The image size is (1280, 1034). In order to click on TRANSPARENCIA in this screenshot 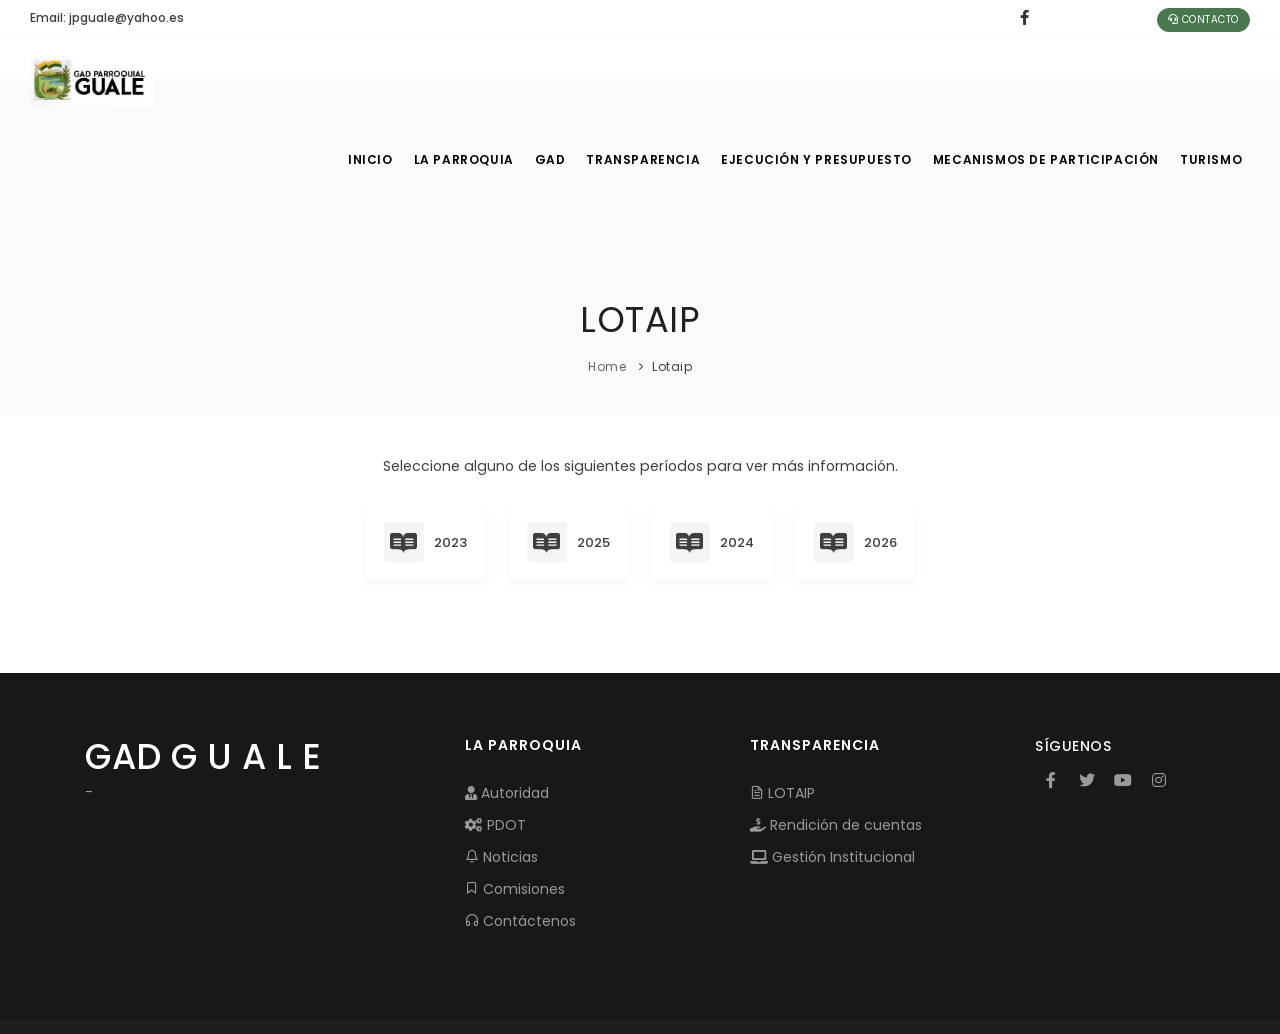, I will do `click(656, 80)`.